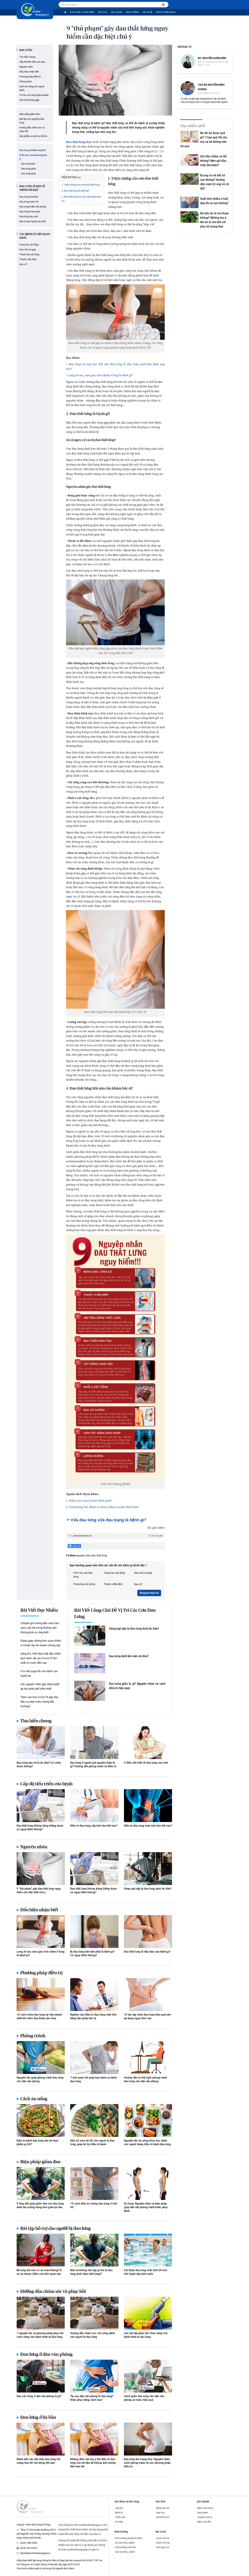 Image resolution: width=249 pixels, height=2576 pixels. What do you see at coordinates (93, 2079) in the screenshot?
I see `7 thói quen tốt giúp bạn tránh xa bệnh đau lưng` at bounding box center [93, 2079].